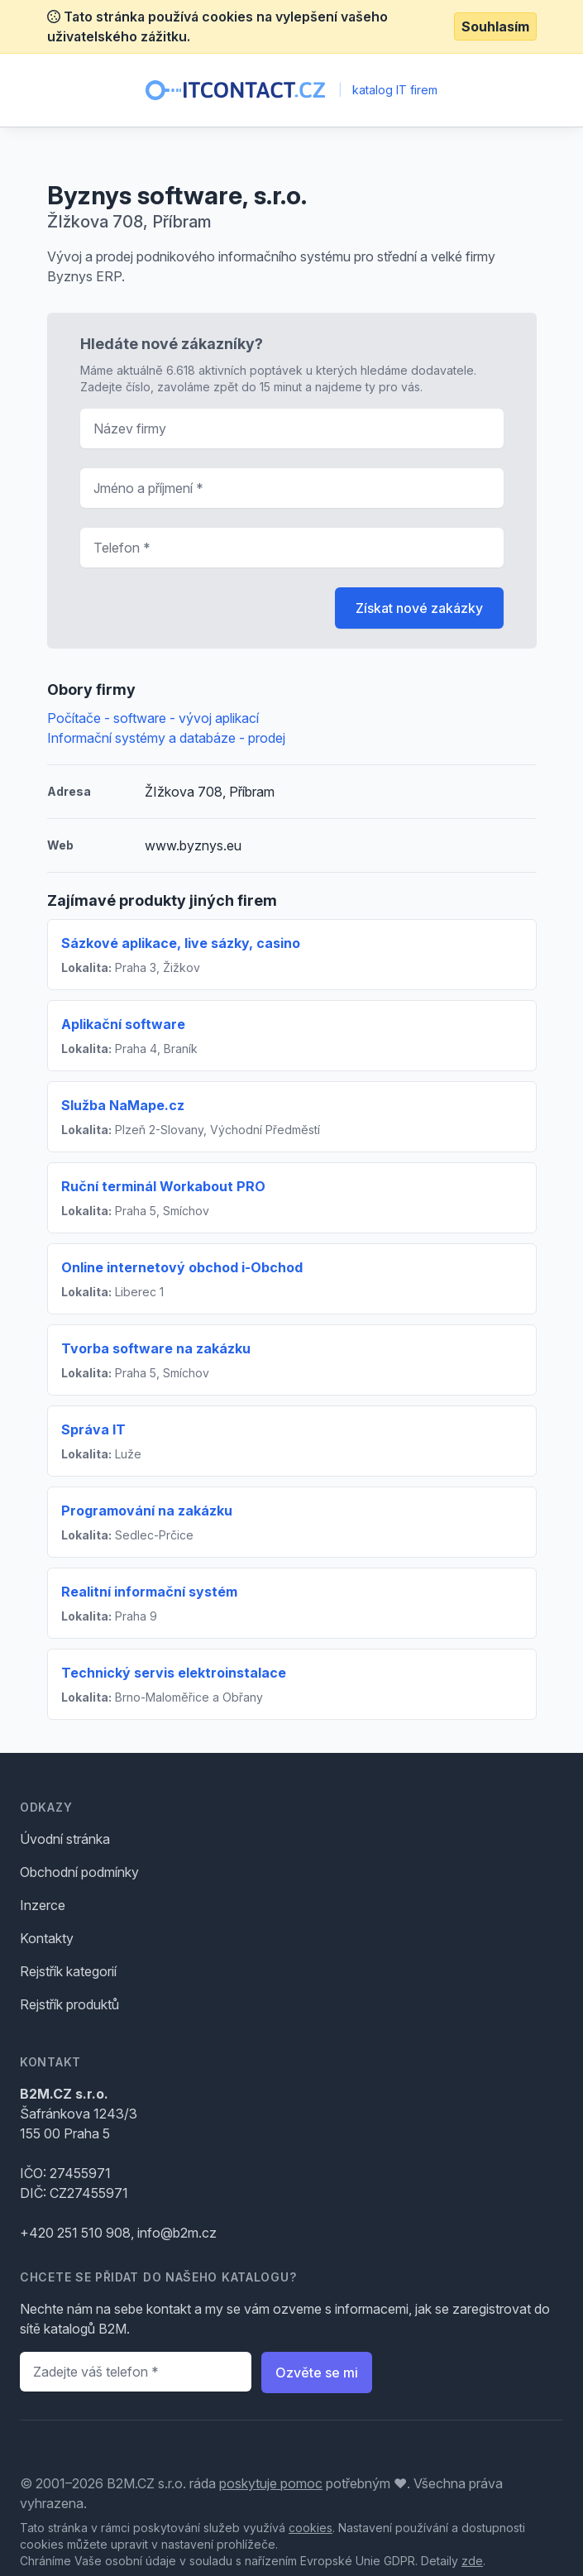  Describe the element at coordinates (122, 1105) in the screenshot. I see `Služba NaMape.cz` at that location.